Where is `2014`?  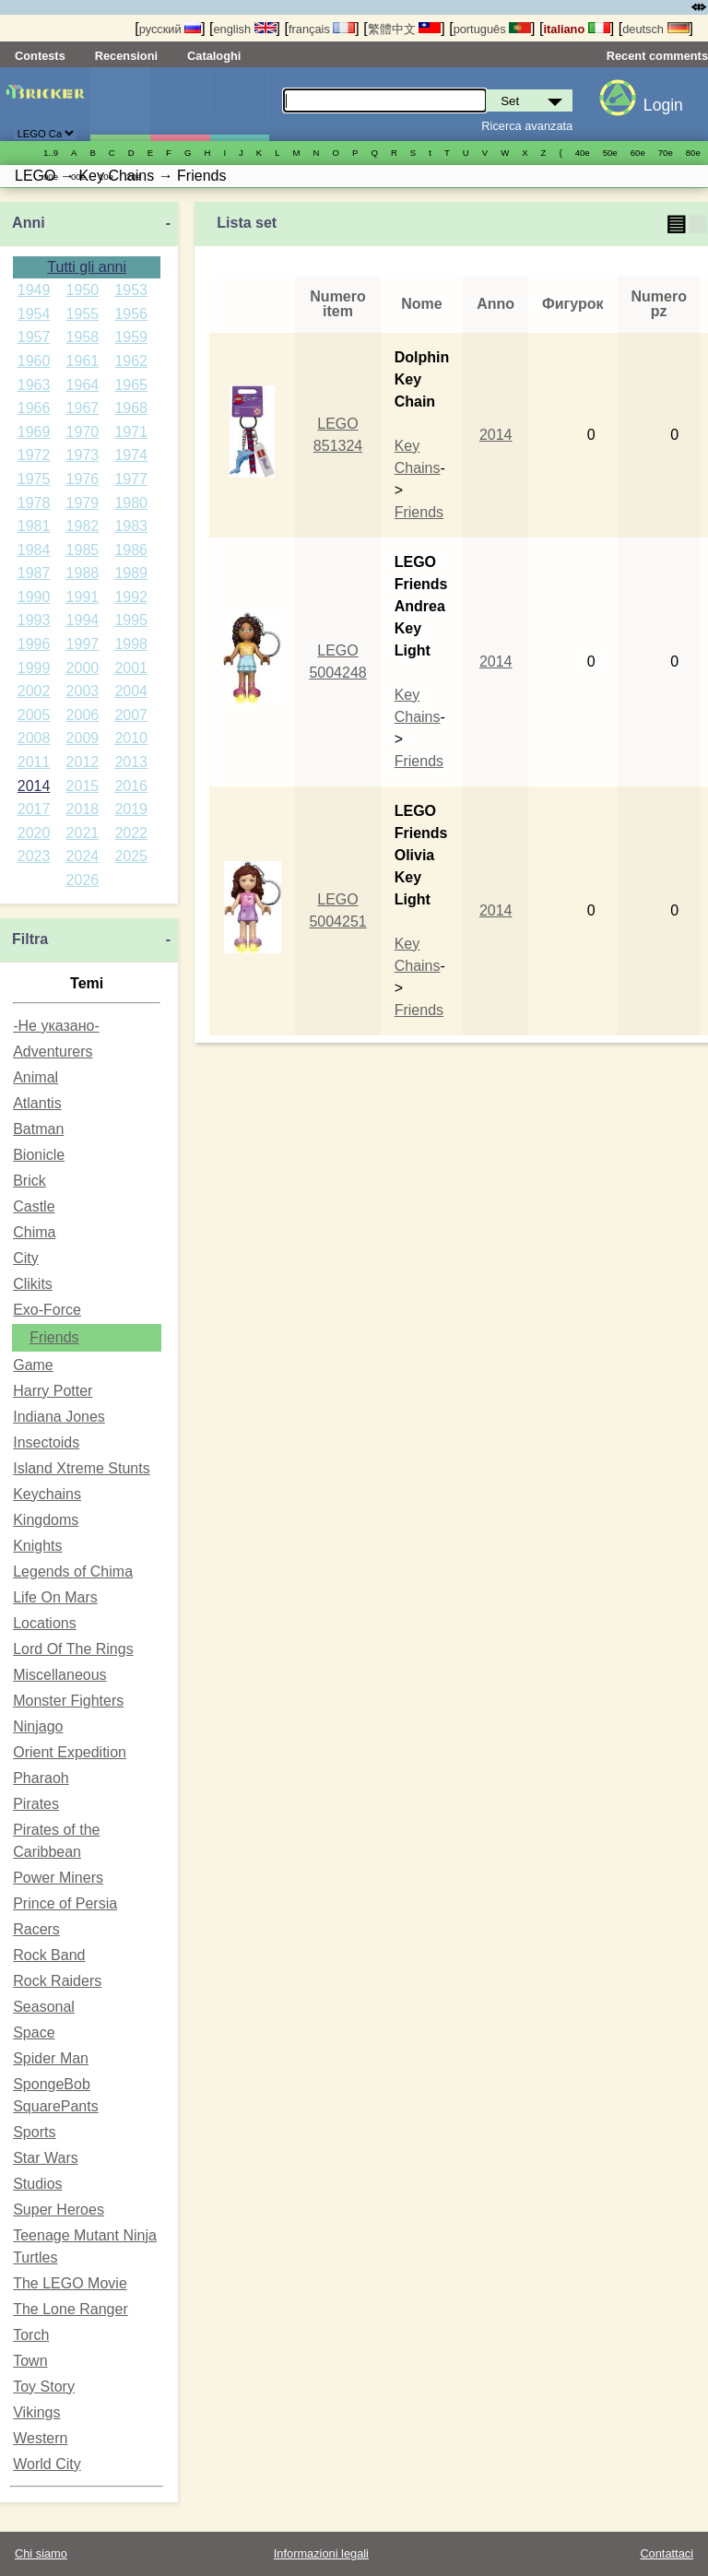 2014 is located at coordinates (34, 786).